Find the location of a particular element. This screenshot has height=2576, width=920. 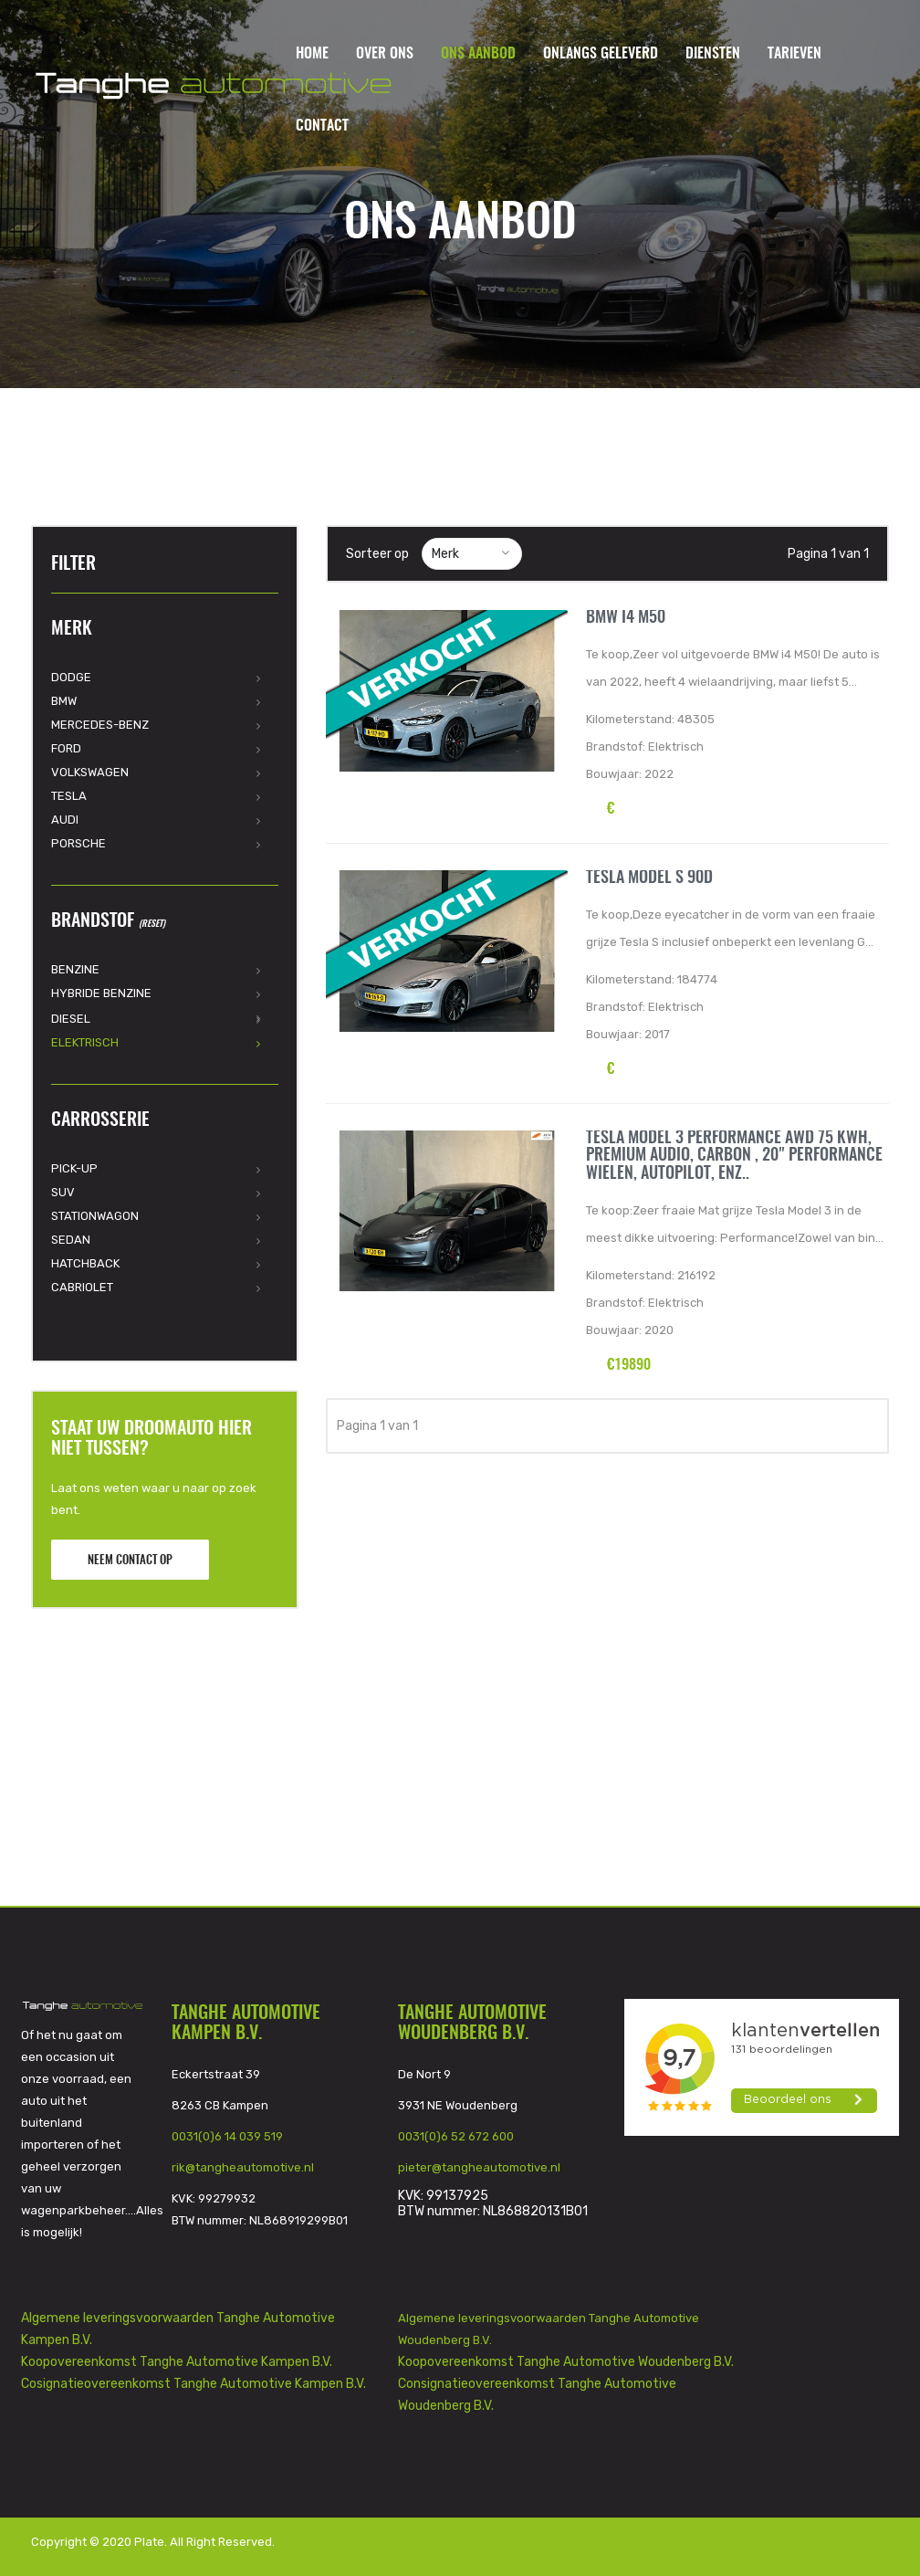

SUV is located at coordinates (63, 1192).